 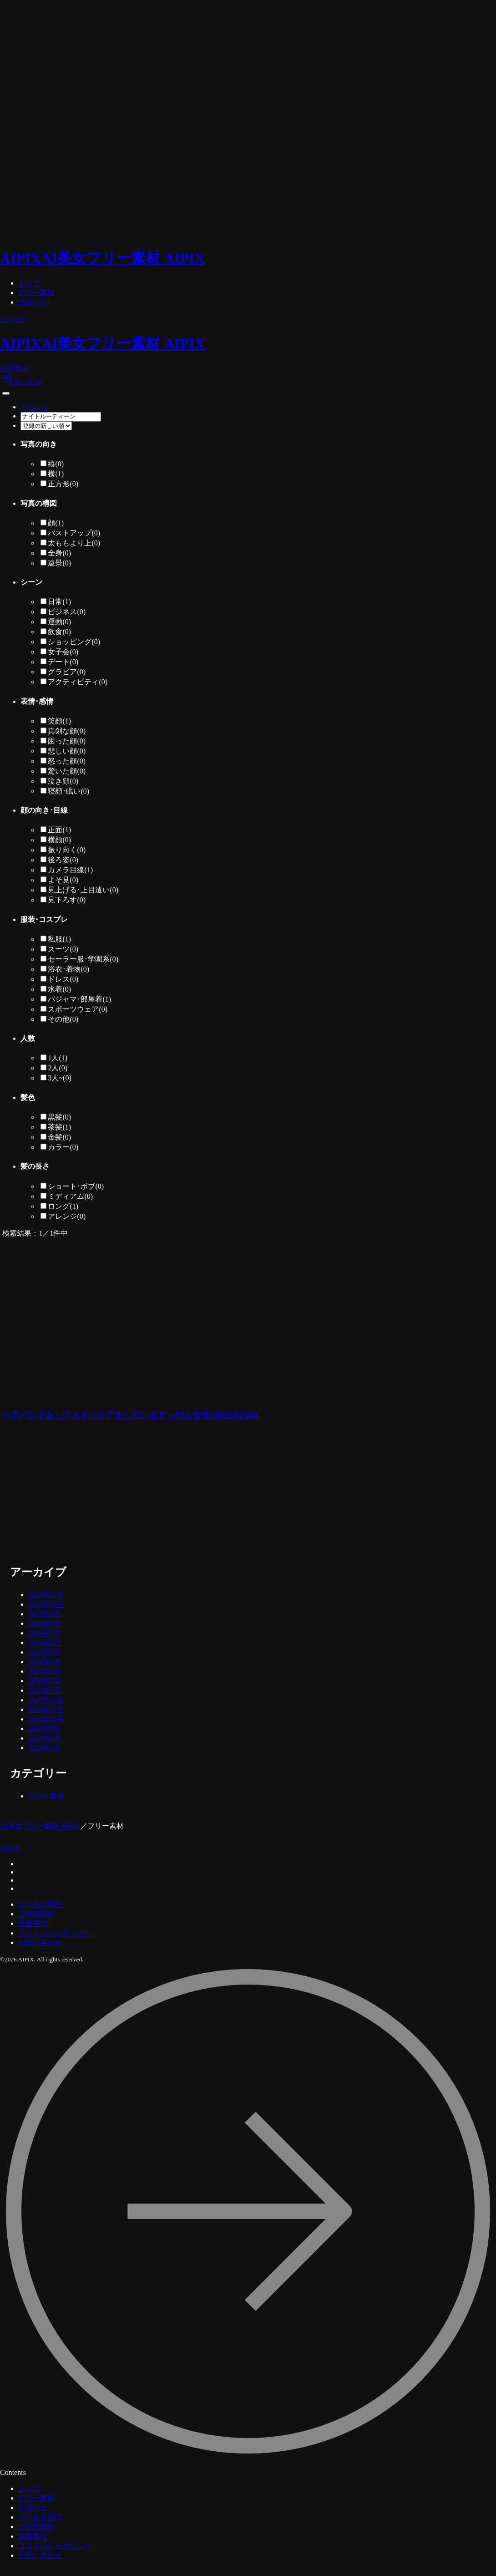 What do you see at coordinates (63, 1019) in the screenshot?
I see `その他` at bounding box center [63, 1019].